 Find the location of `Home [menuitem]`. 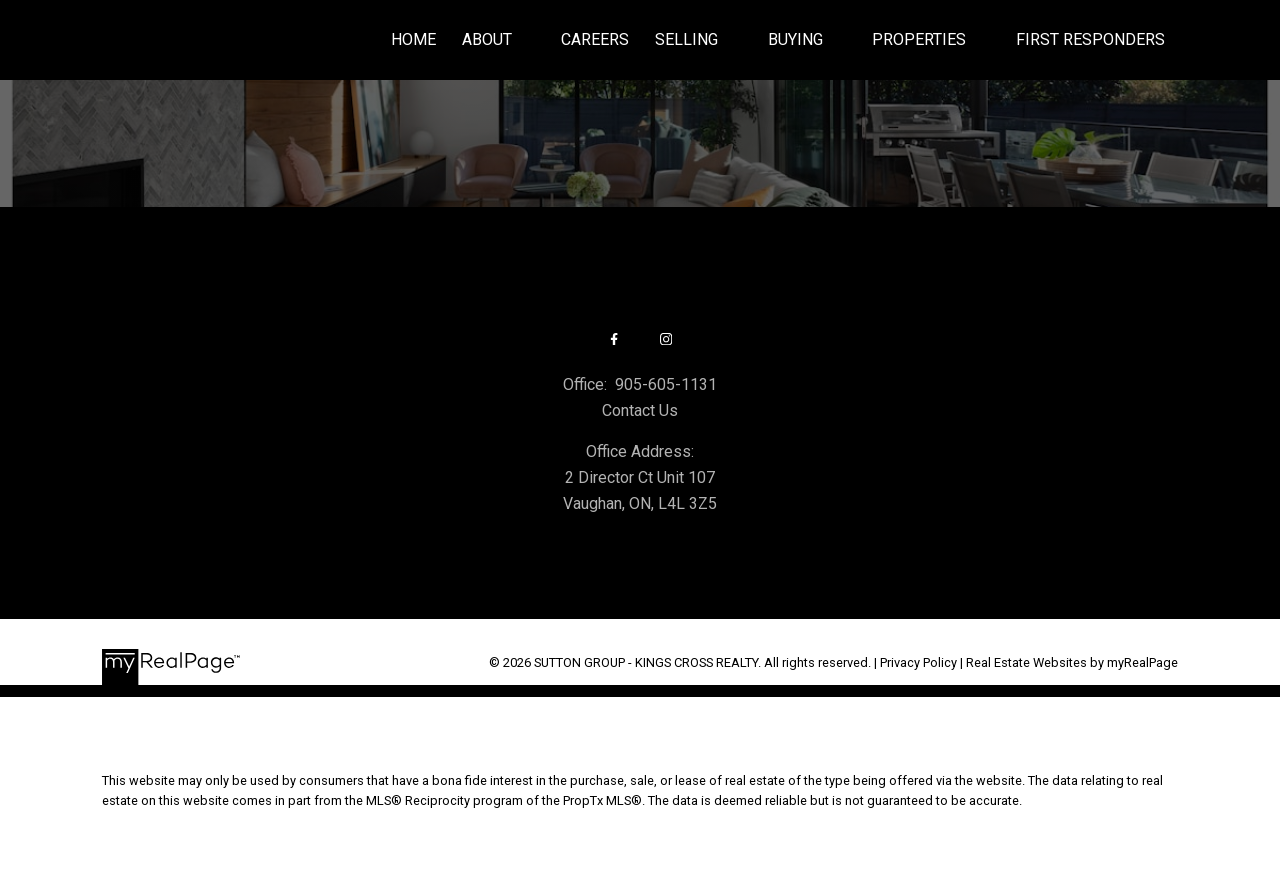

Home [menuitem] is located at coordinates (413, 39).